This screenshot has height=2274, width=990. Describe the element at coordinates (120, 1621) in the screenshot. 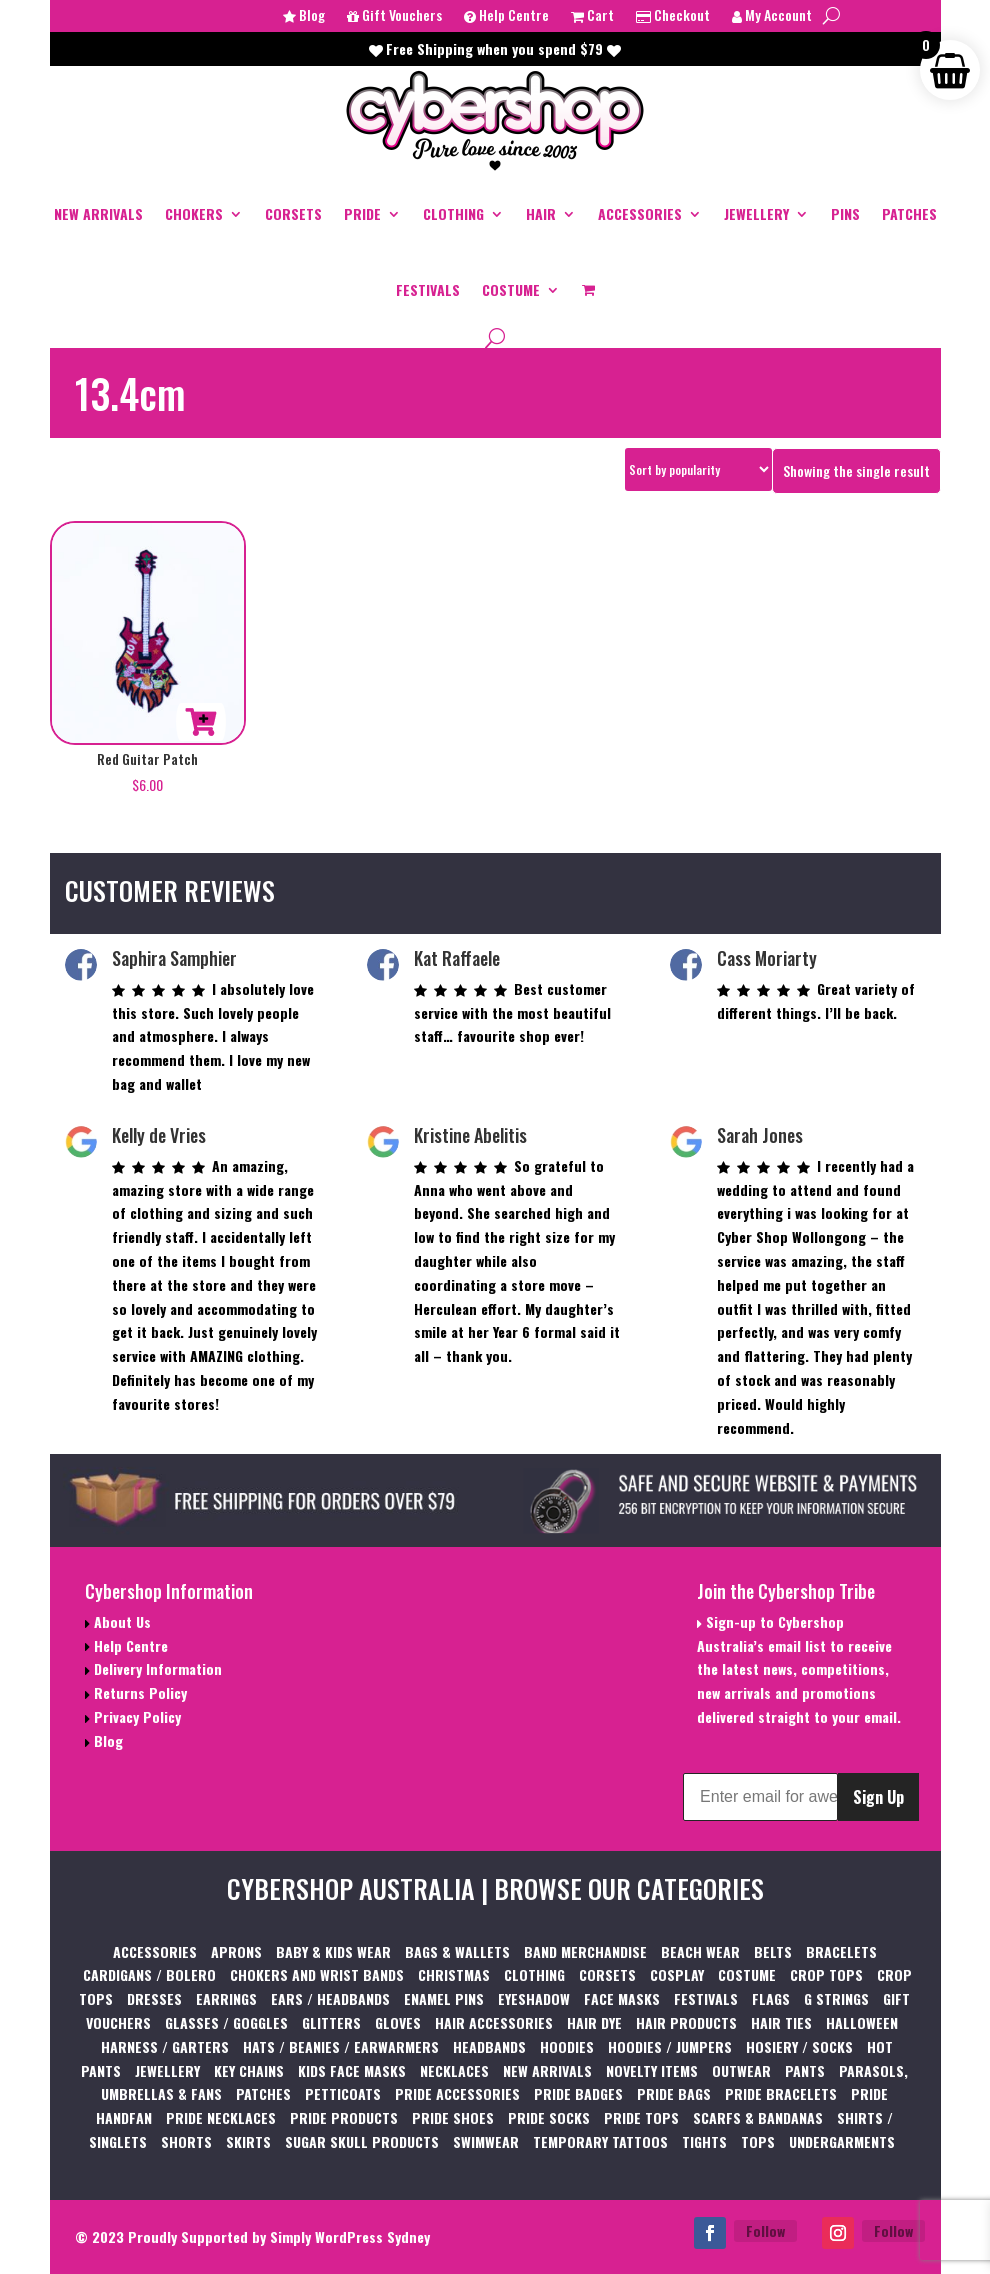

I see `About Us` at that location.